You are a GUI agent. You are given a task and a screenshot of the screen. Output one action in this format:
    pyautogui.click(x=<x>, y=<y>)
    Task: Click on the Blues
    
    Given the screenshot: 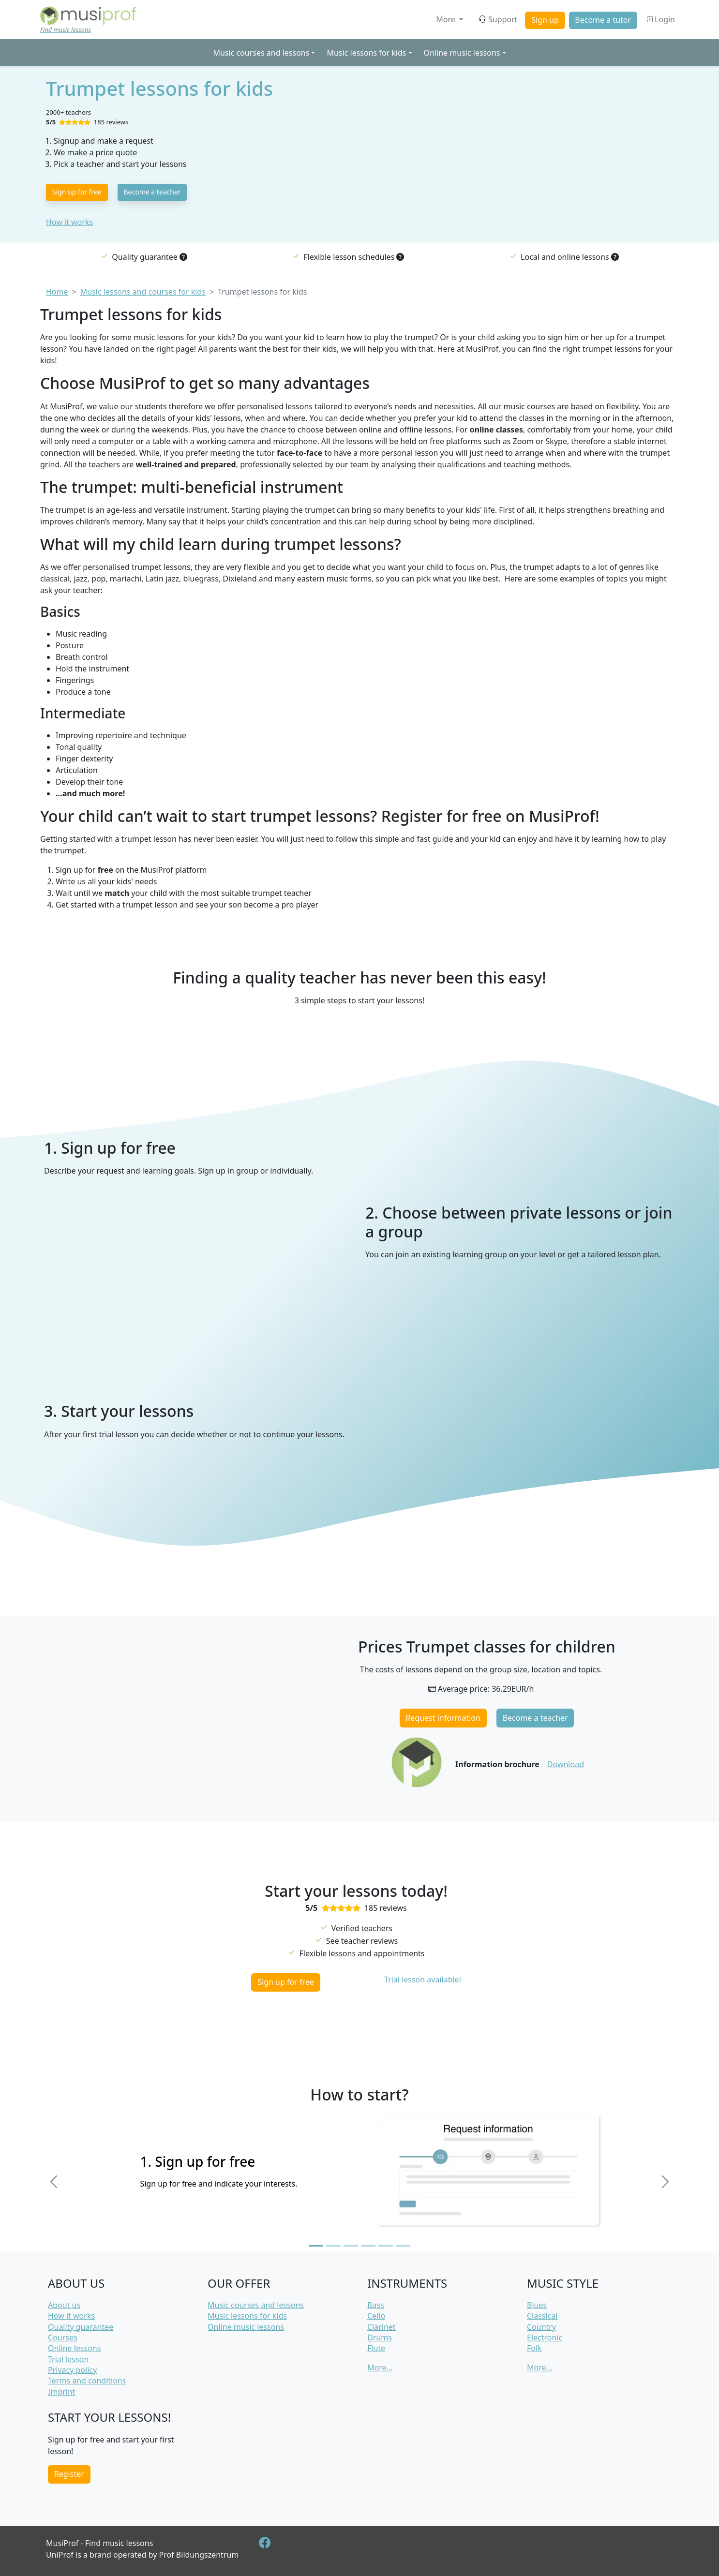 What is the action you would take?
    pyautogui.click(x=537, y=2305)
    